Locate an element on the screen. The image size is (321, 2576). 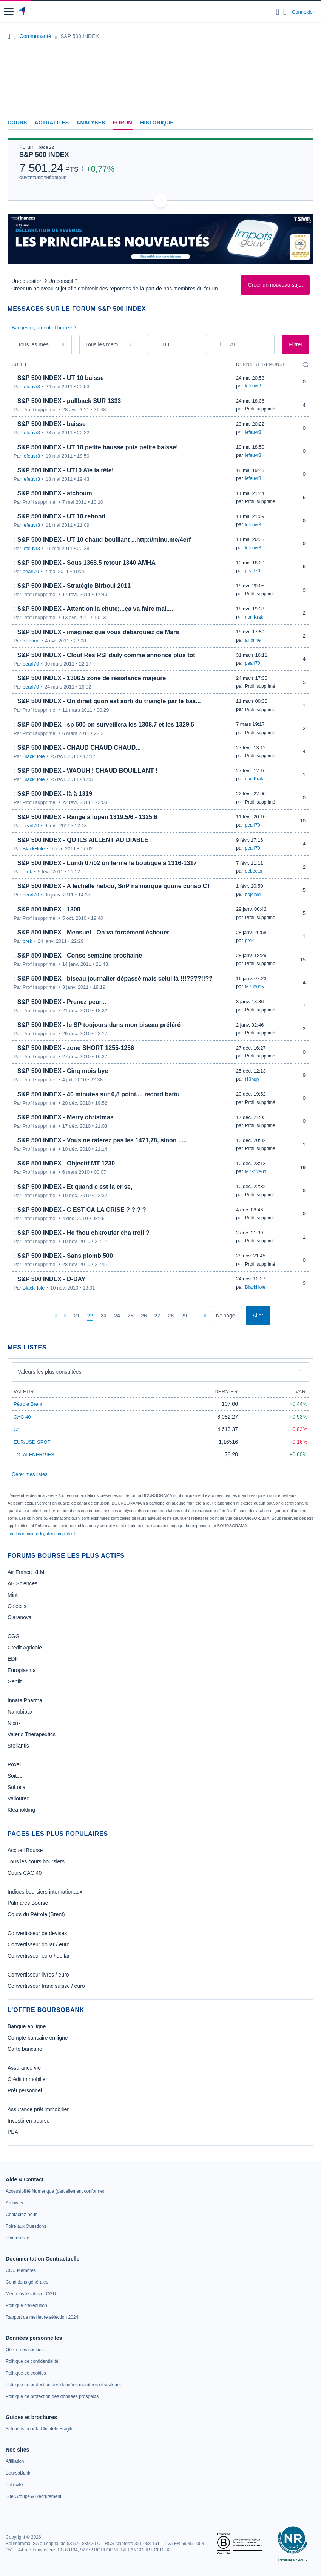
S&P 500 INDEX - Conso semaine prochaine is located at coordinates (79, 955).